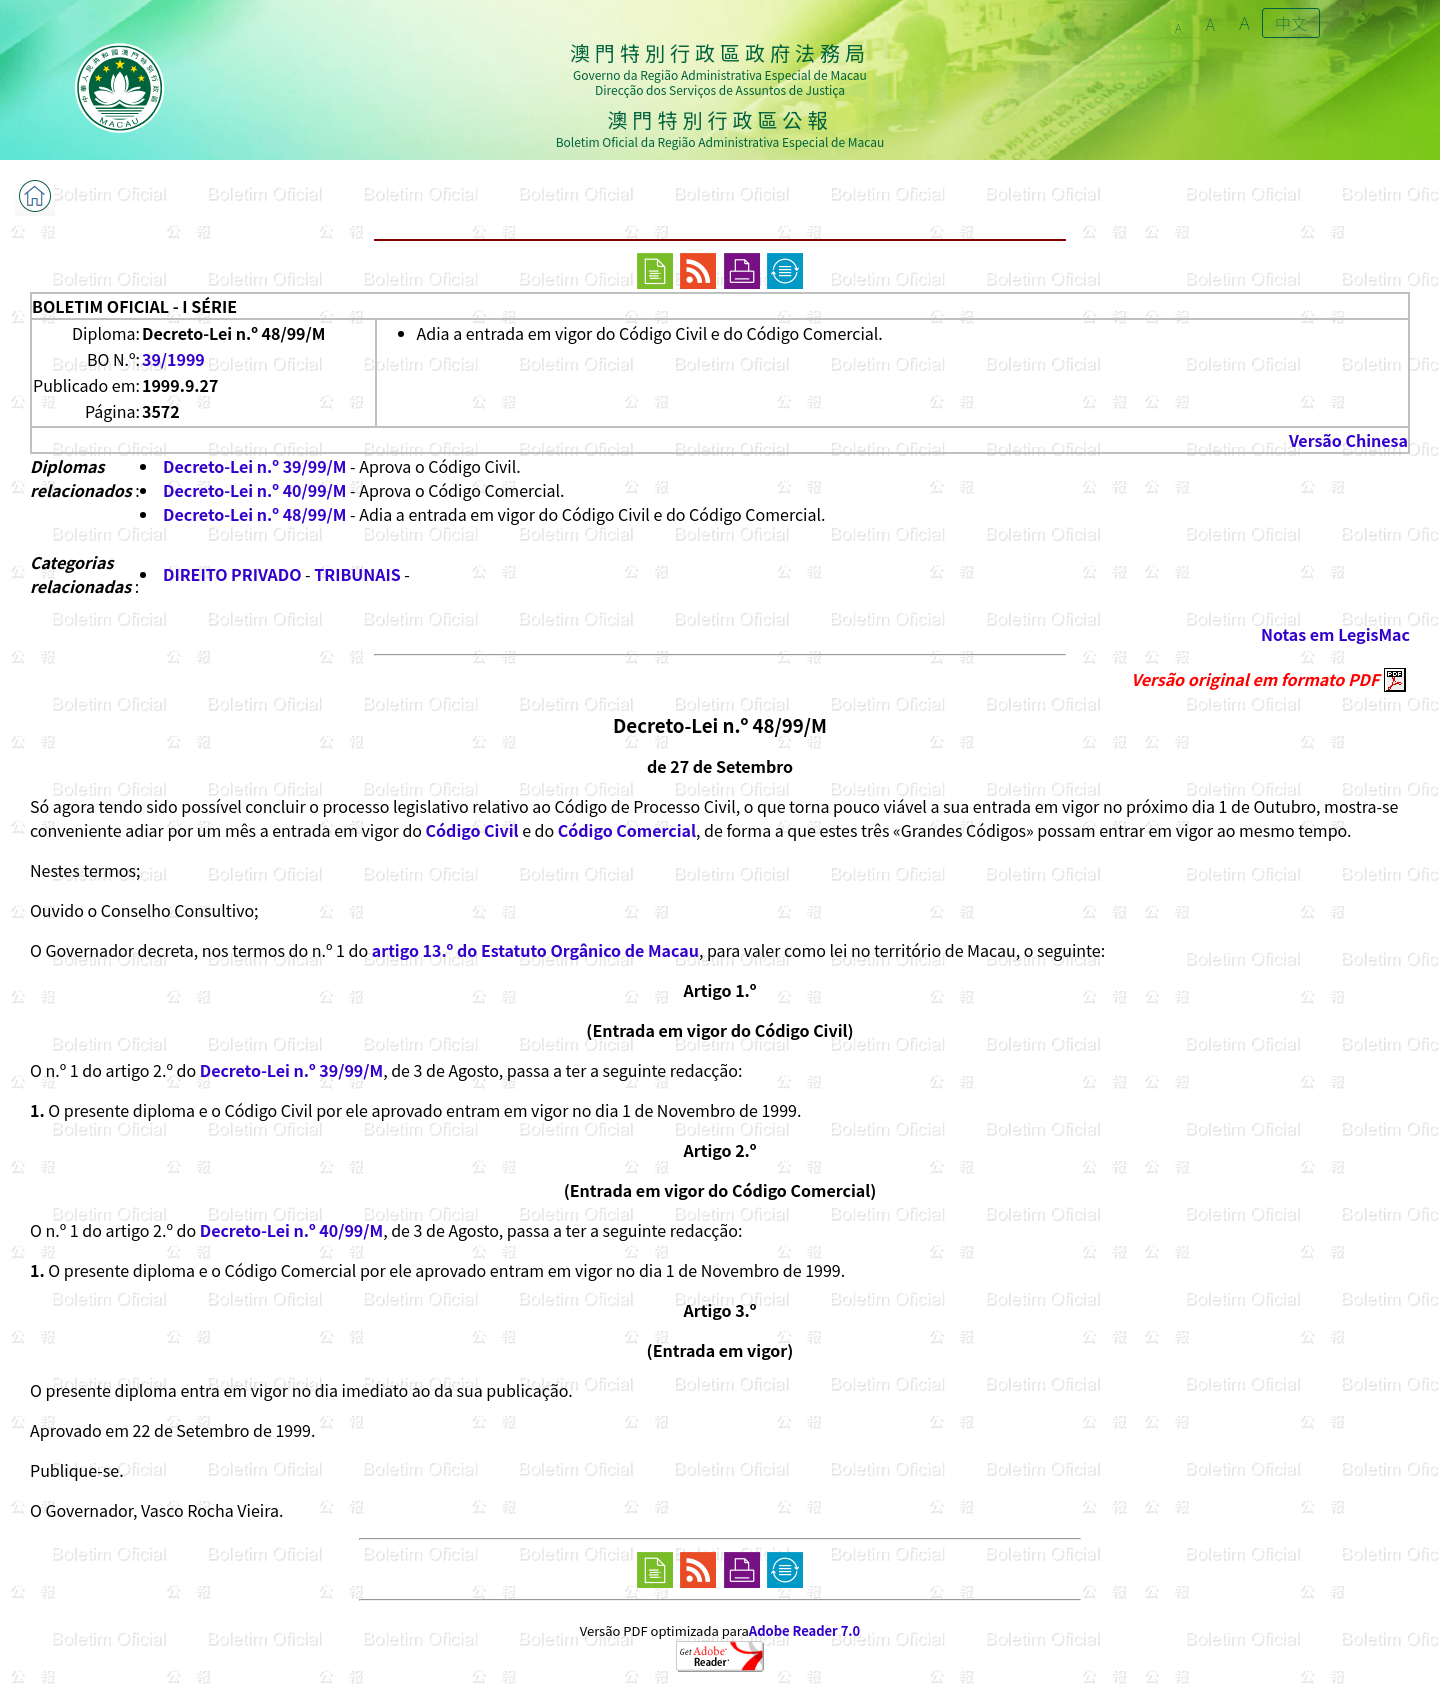 This screenshot has height=1688, width=1440. I want to click on artigo 13.º do Estatuto Orgânico de Macau, so click(535, 950).